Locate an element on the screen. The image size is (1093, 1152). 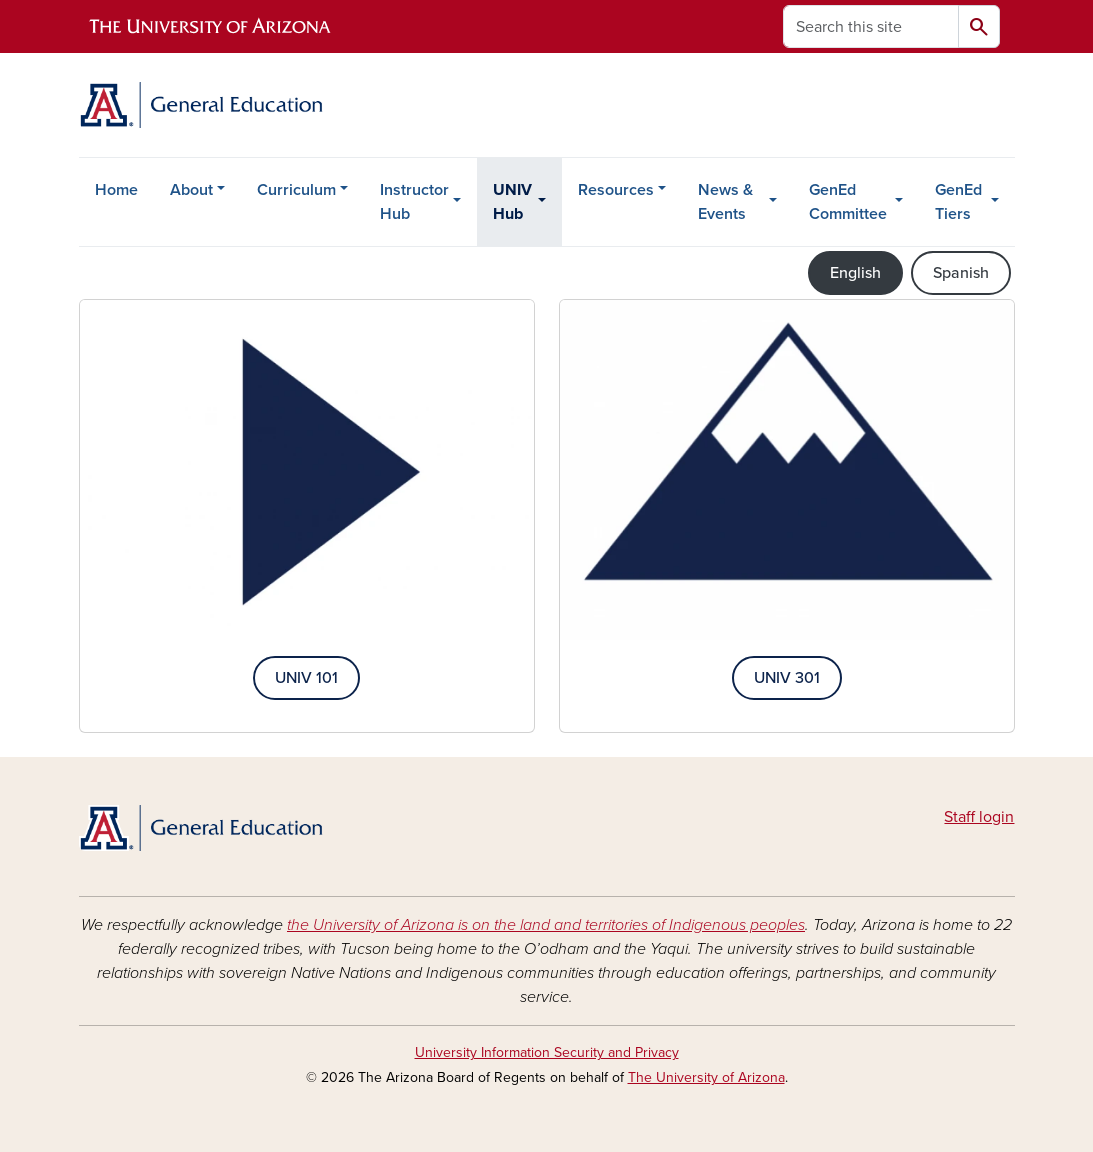
UNIV Hub is located at coordinates (512, 202).